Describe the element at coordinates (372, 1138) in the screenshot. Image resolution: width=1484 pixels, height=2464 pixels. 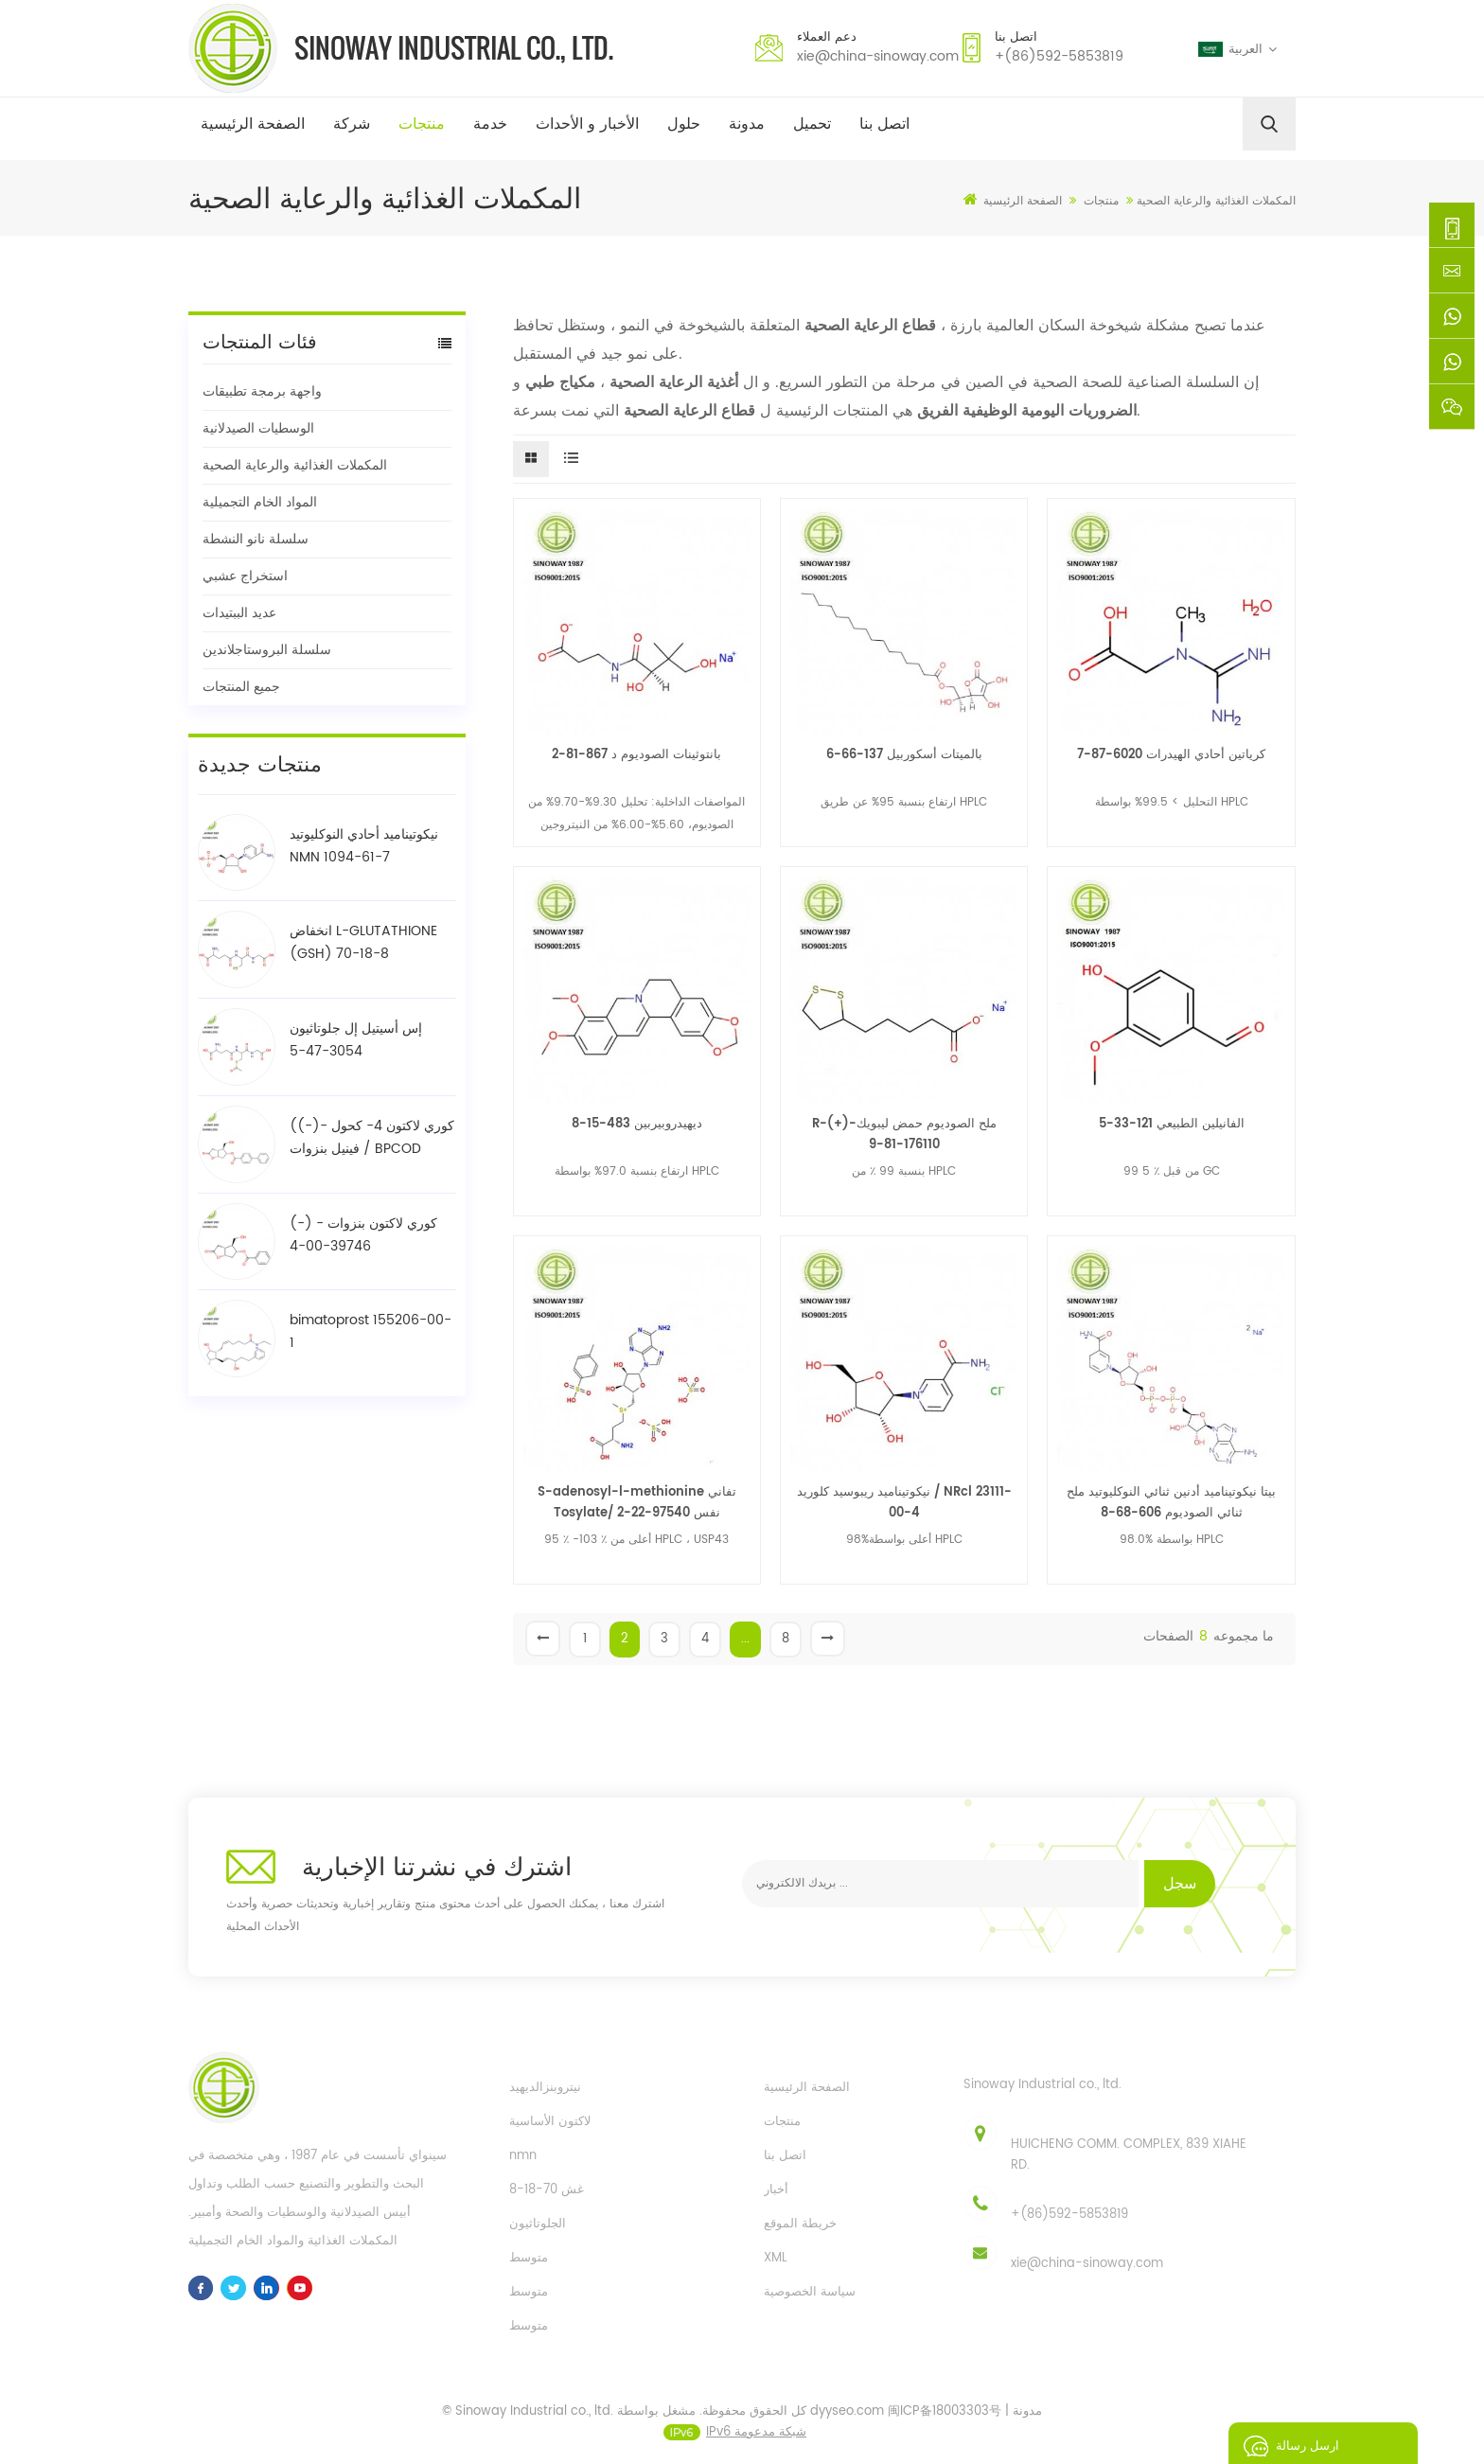
I see `((-)- كوري لاكتون 4- كحول فينيل بنزوات / BPCOD 31752-99-5` at that location.